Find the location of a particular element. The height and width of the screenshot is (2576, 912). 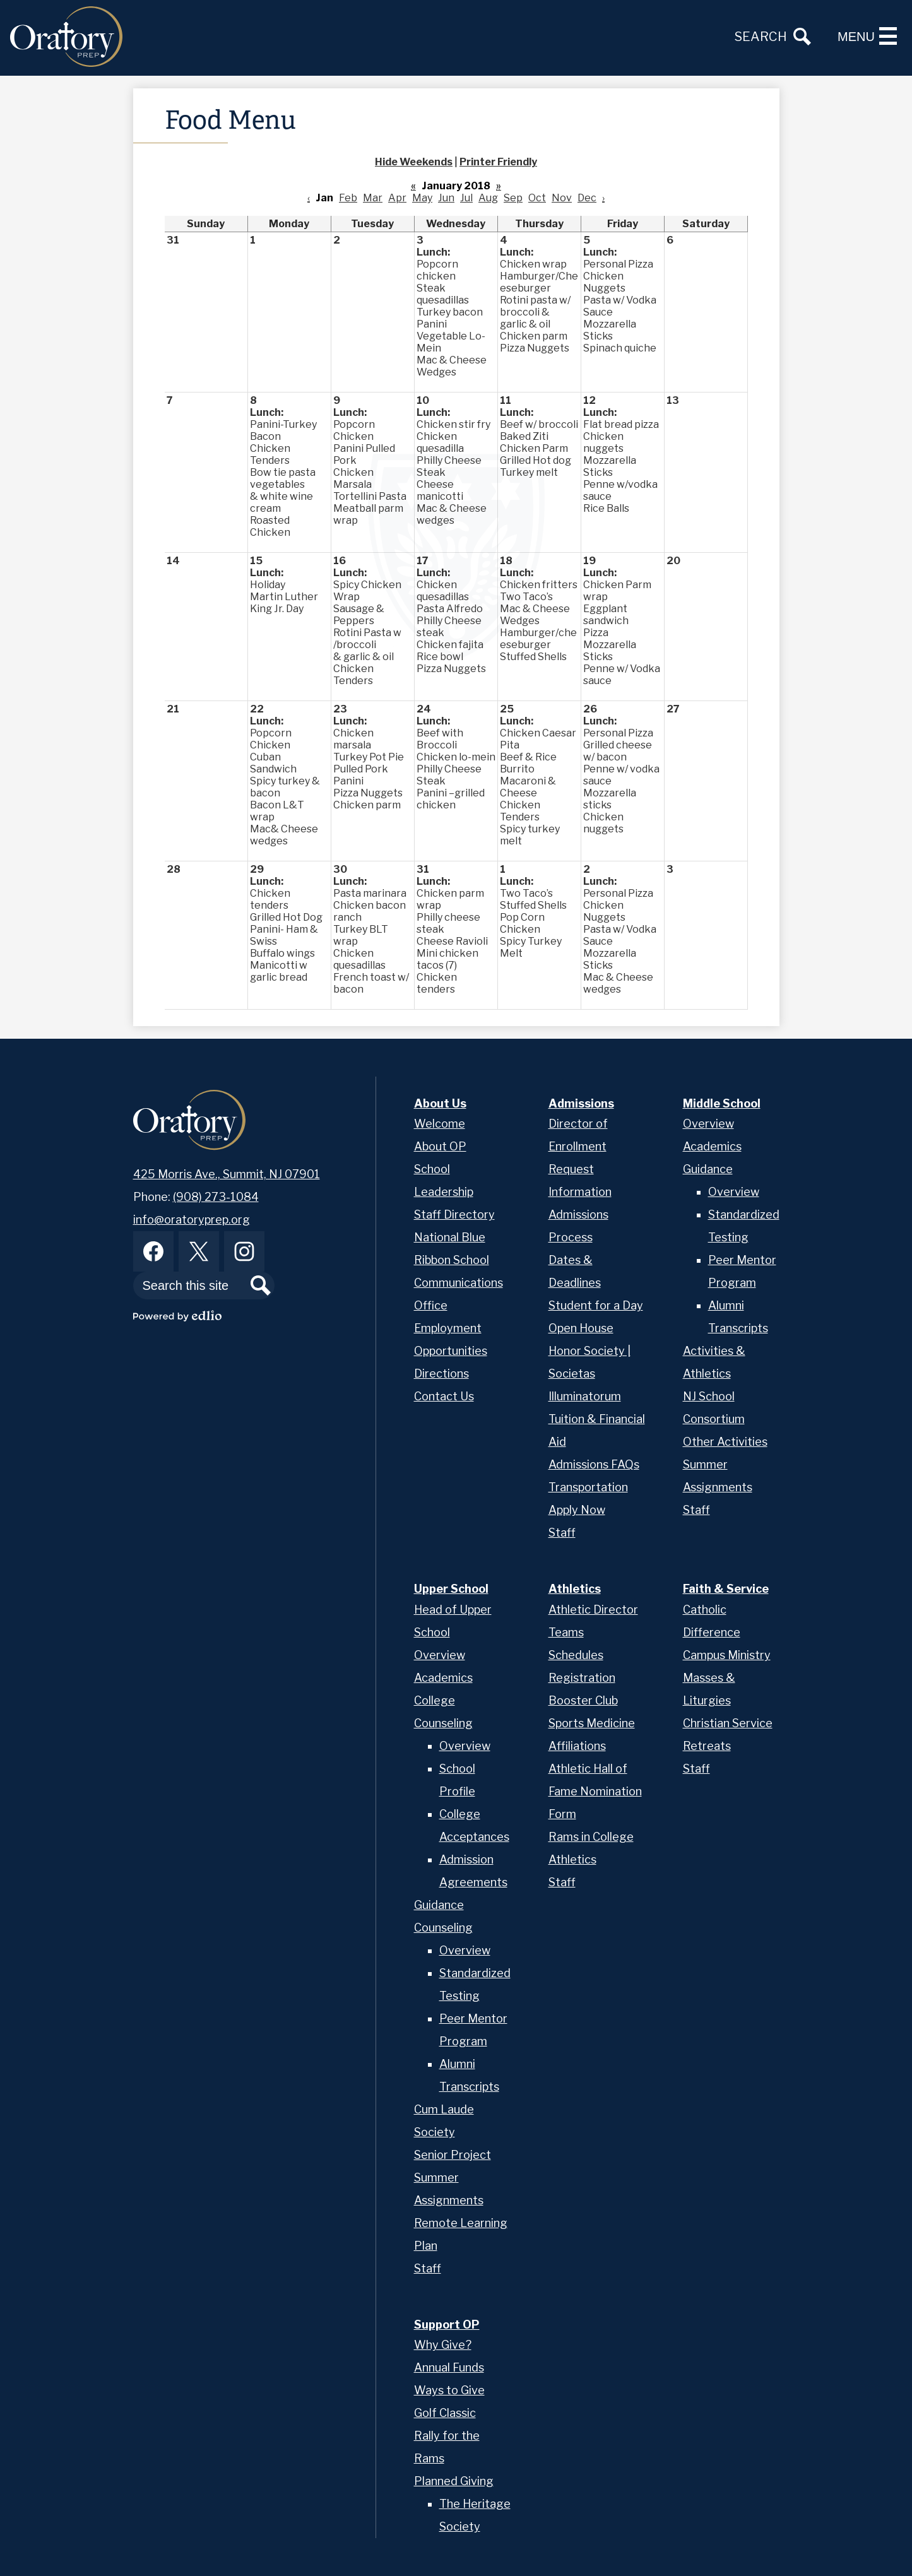

info@oratoryprep.org is located at coordinates (191, 1219).